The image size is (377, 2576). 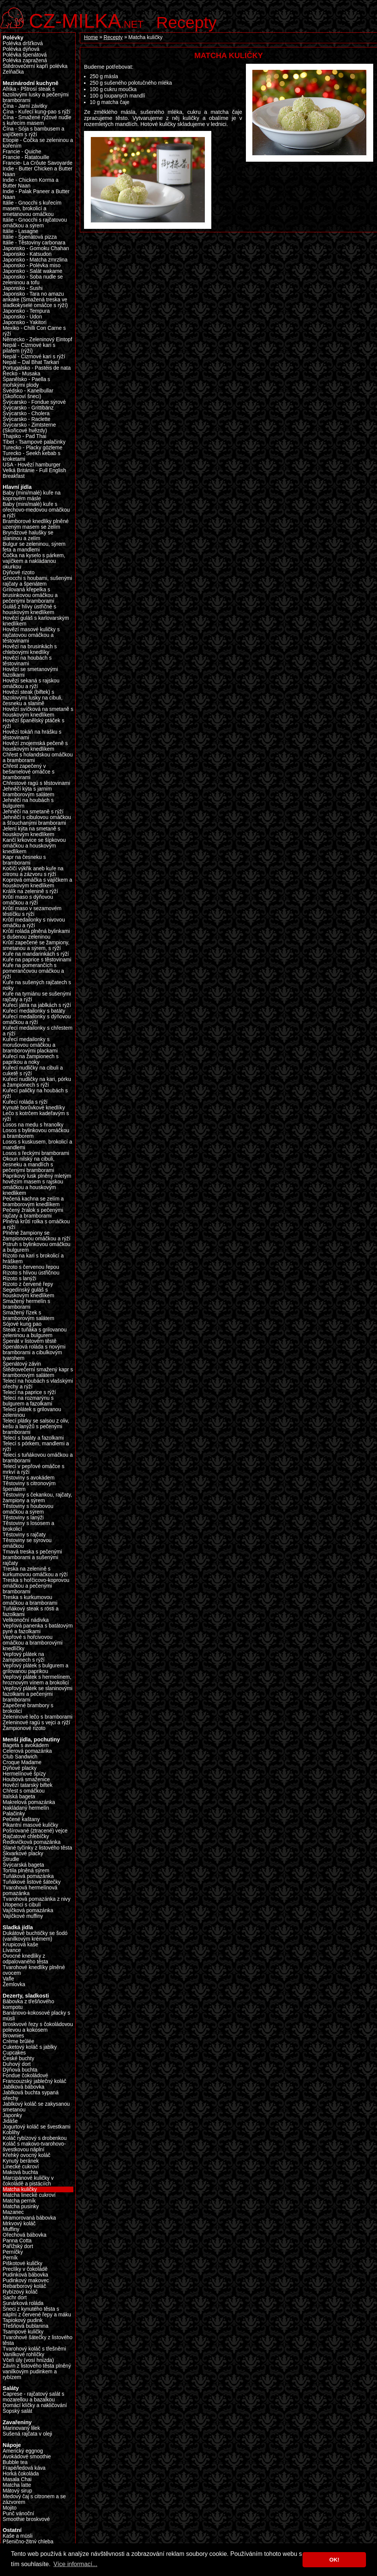 I want to click on Bábovka z třešňového kompotu, so click(x=28, y=2004).